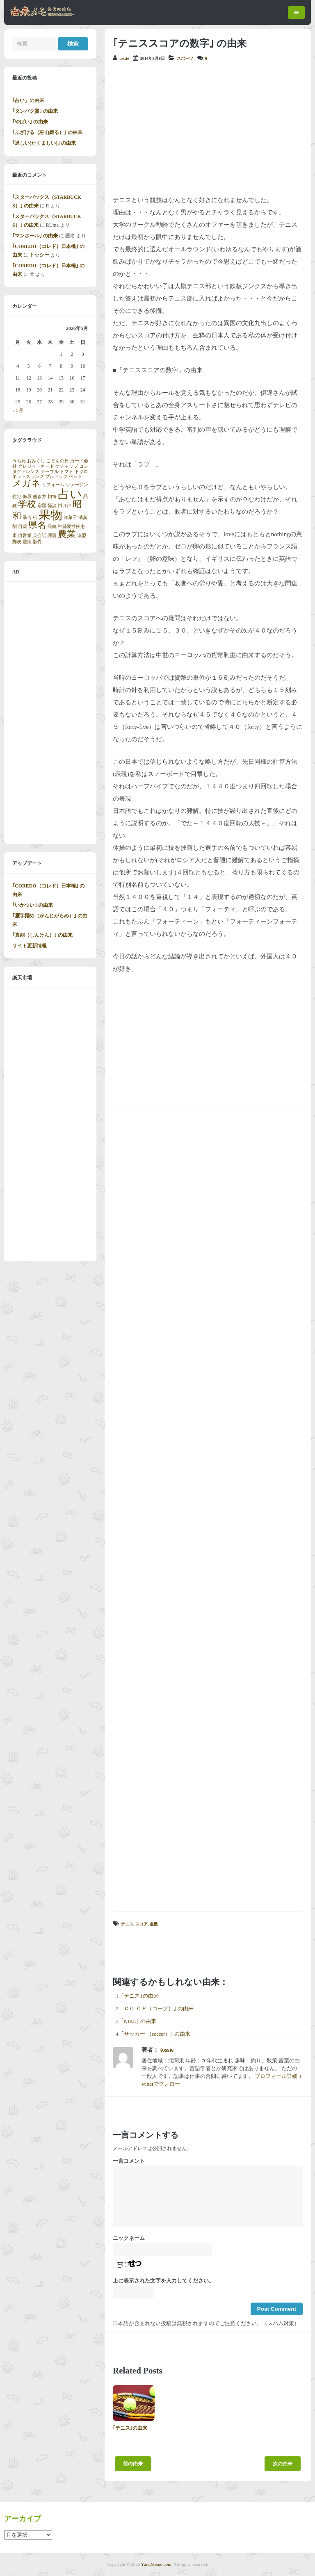 The image size is (315, 2576). Describe the element at coordinates (29, 946) in the screenshot. I see `サイト更新情報` at that location.